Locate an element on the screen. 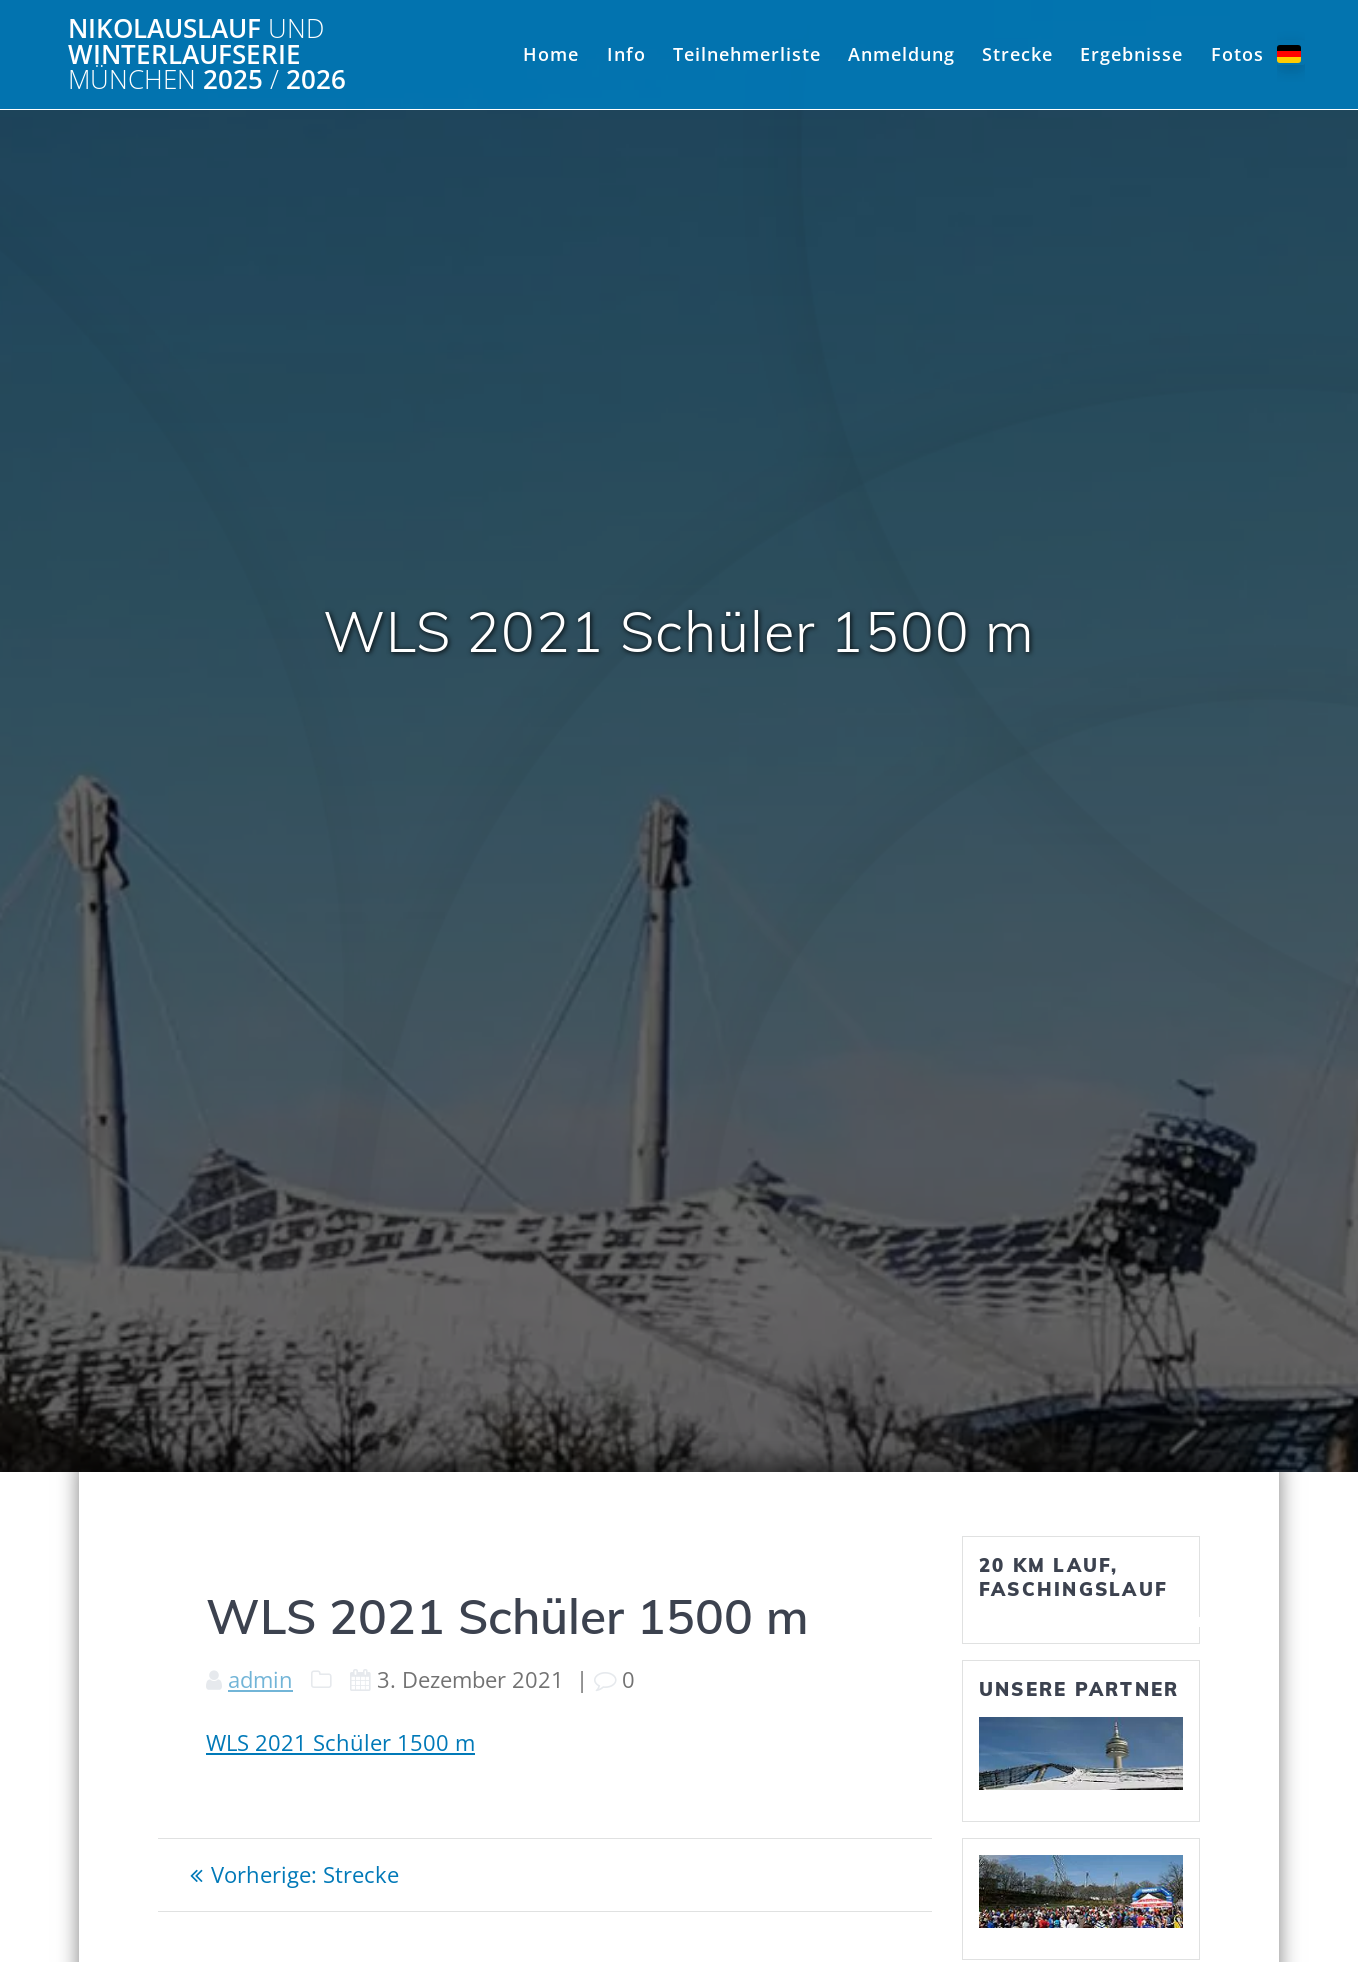 The image size is (1358, 1962). Home is located at coordinates (551, 54).